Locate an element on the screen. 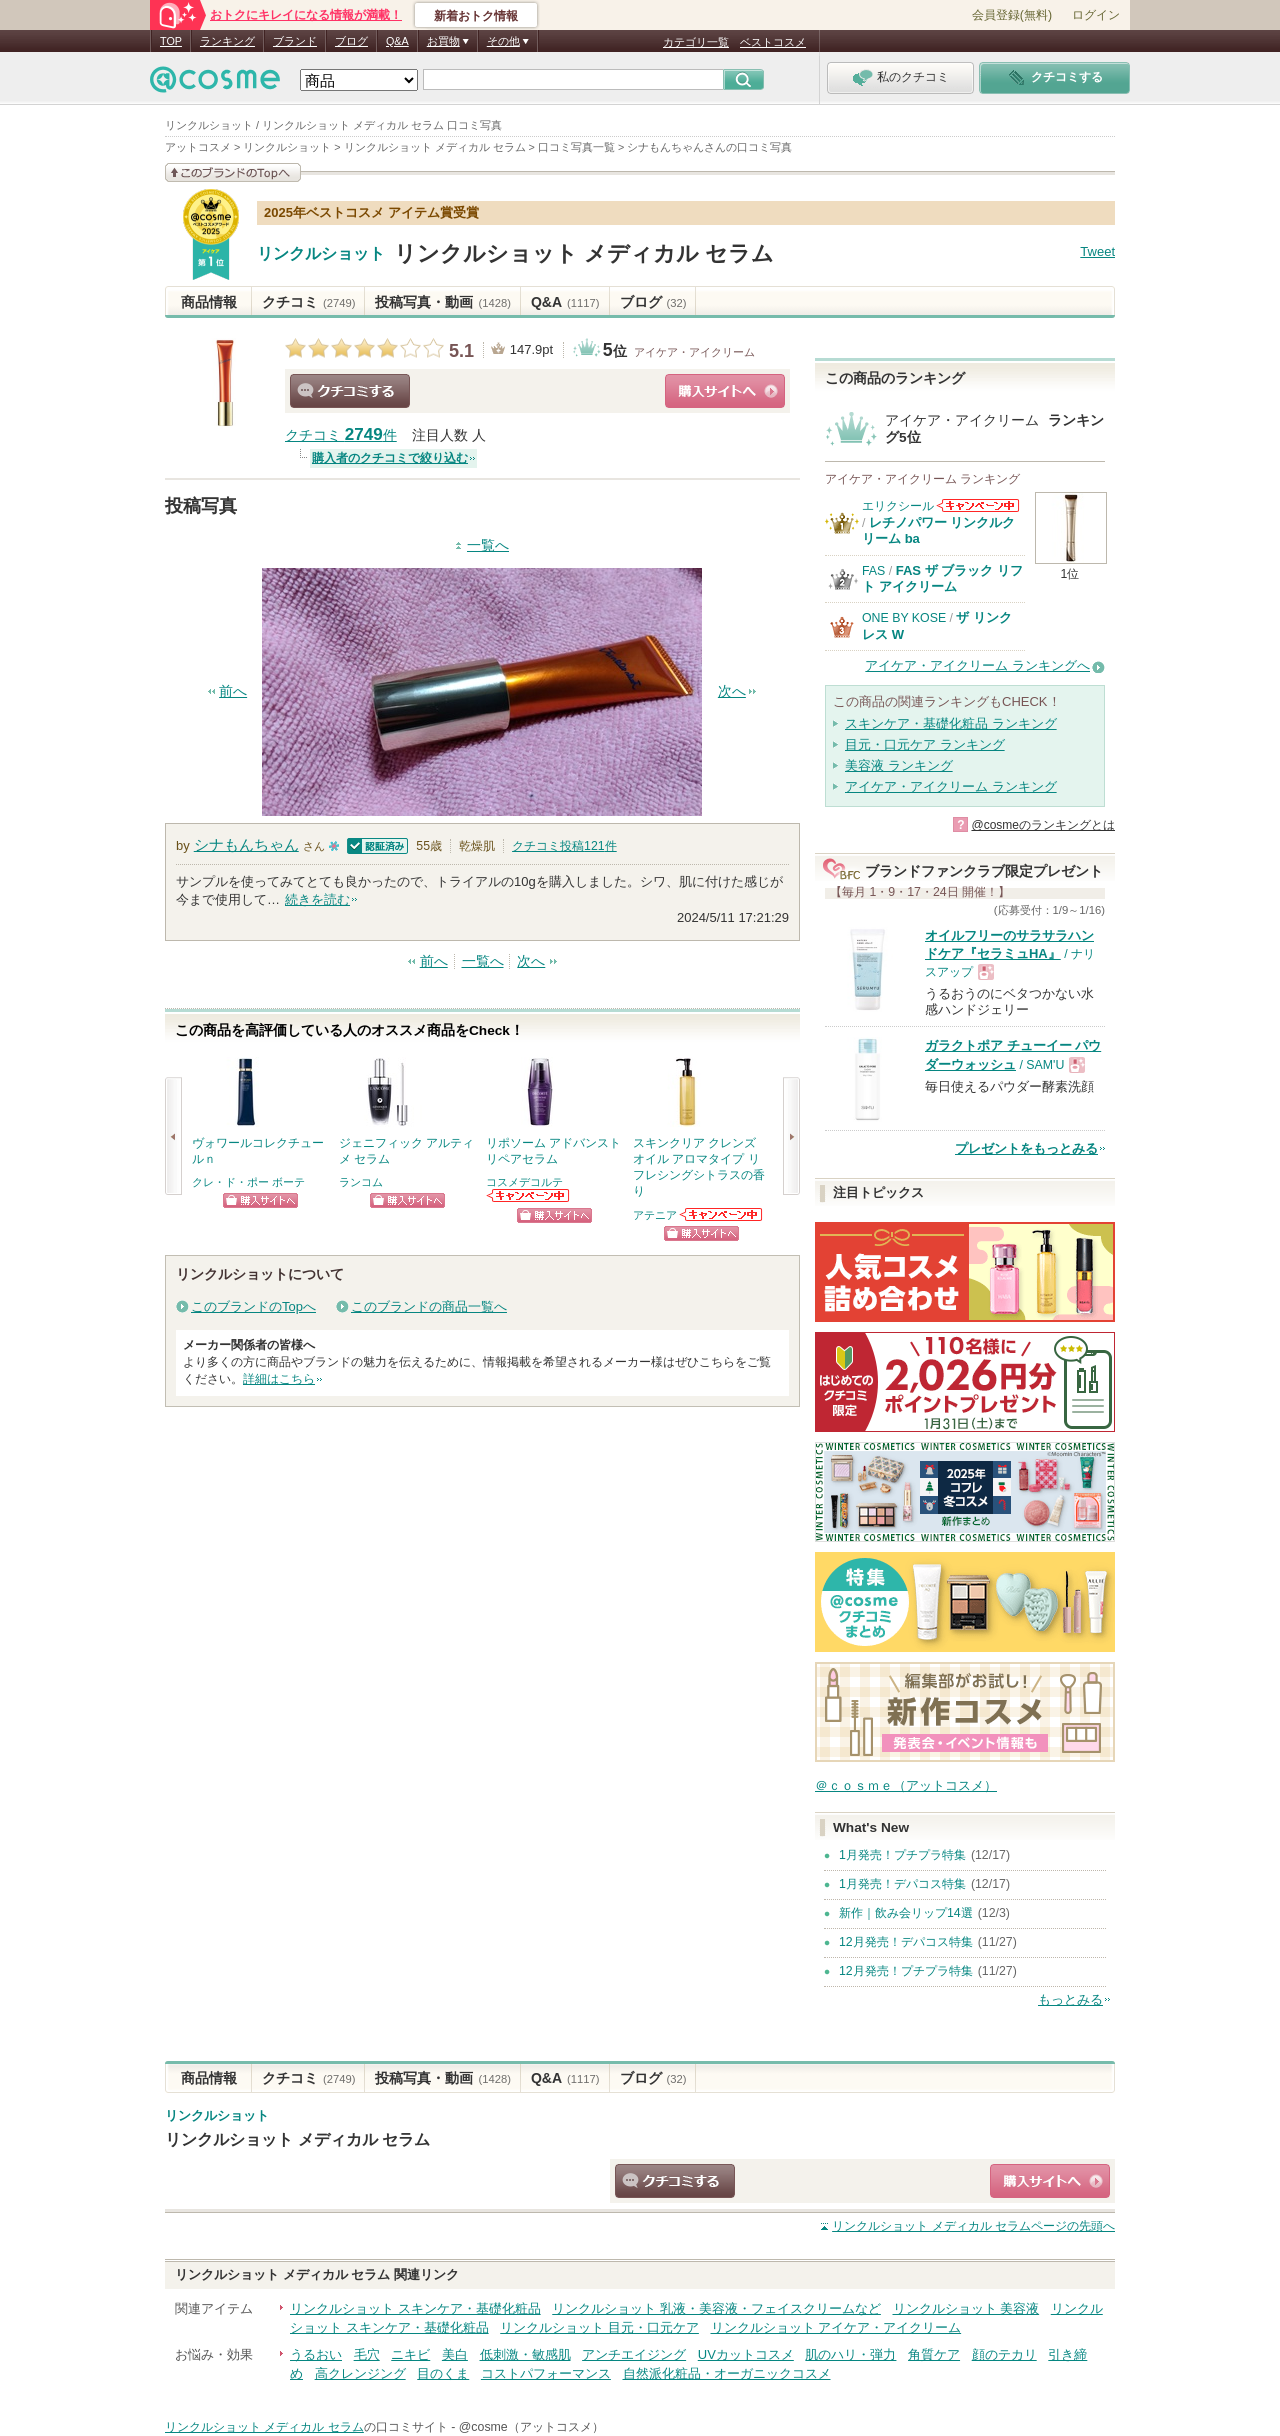  12月発売！デパコス特集 is located at coordinates (906, 1942).